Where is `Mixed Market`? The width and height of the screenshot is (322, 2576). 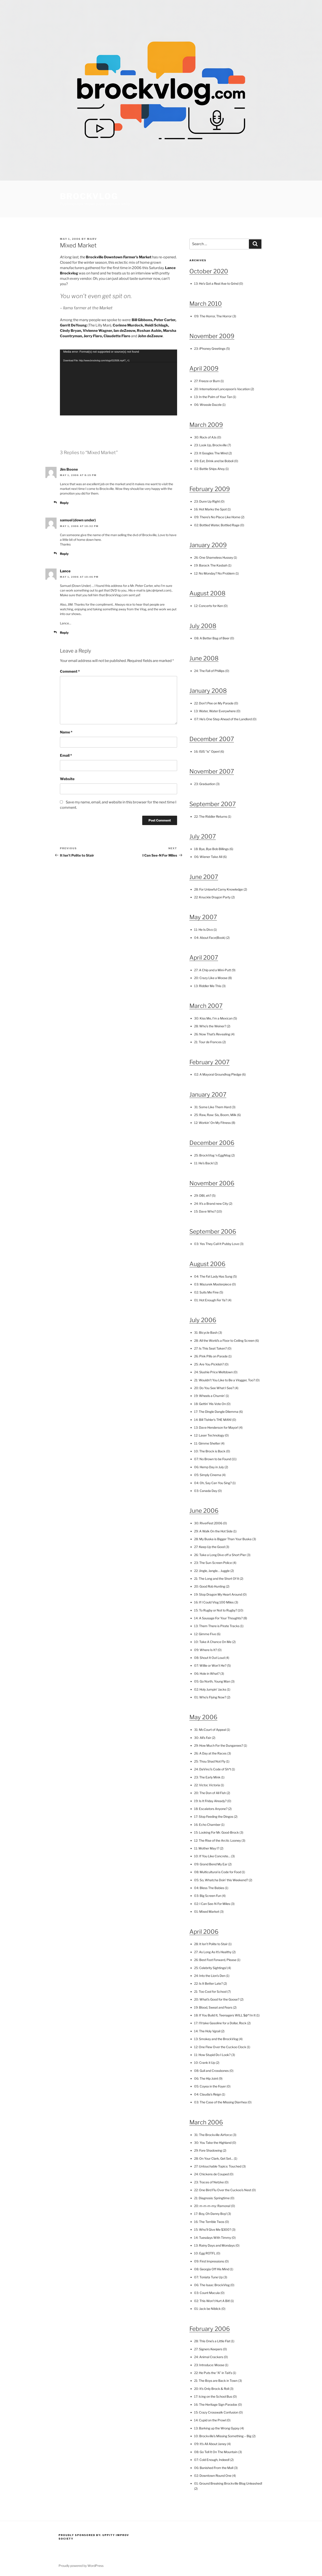
Mixed Market is located at coordinates (209, 1911).